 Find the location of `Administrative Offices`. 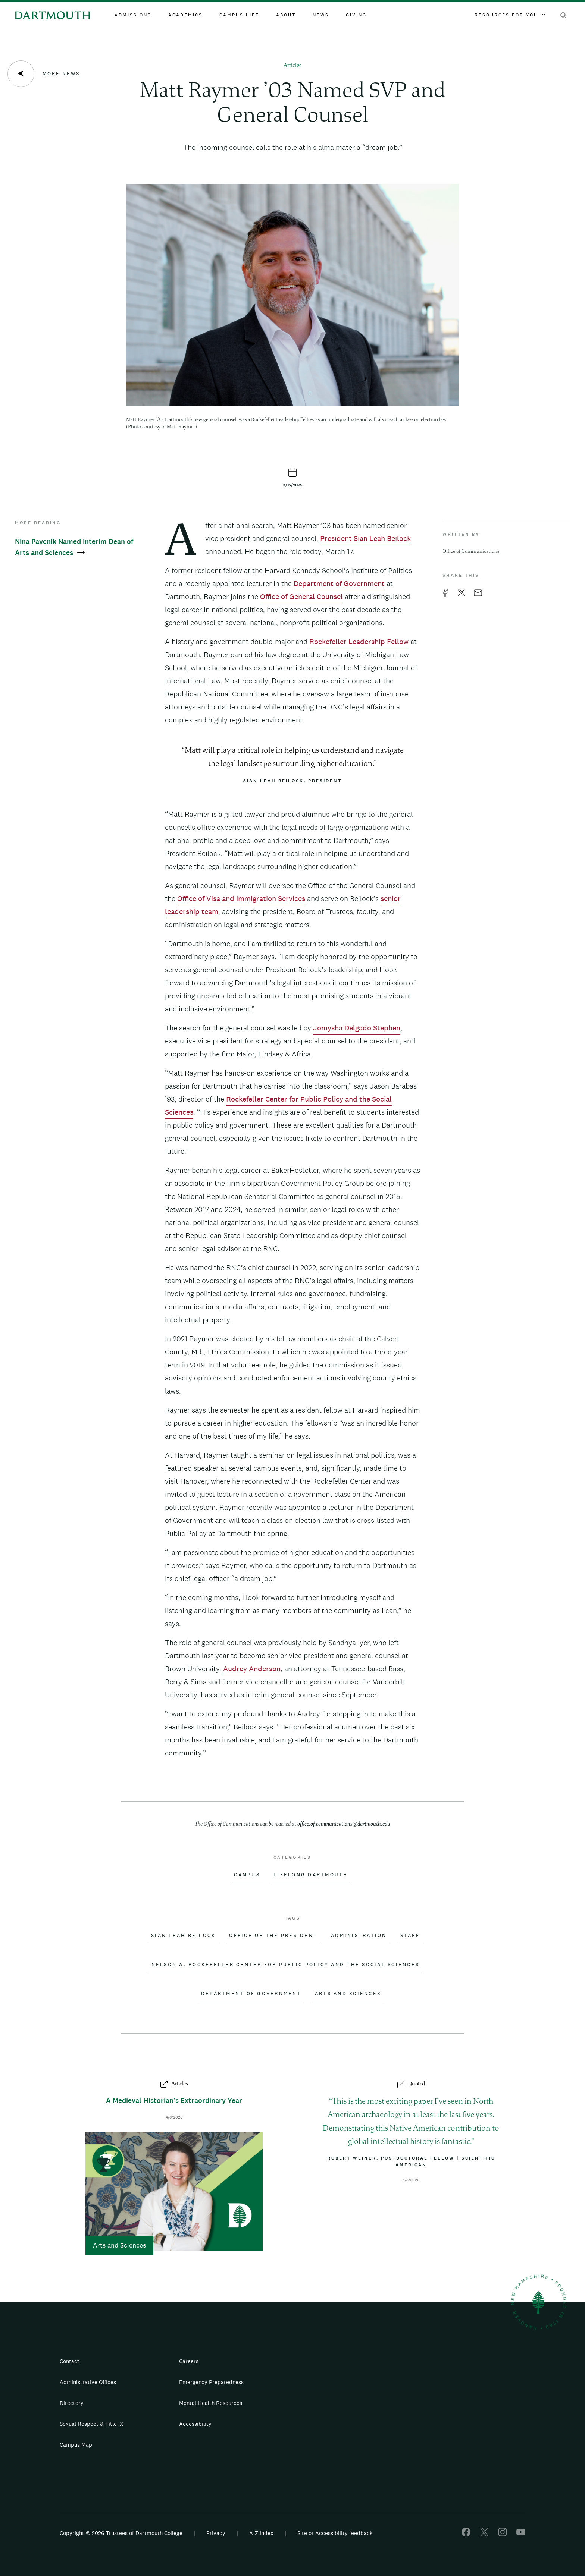

Administrative Offices is located at coordinates (88, 2382).